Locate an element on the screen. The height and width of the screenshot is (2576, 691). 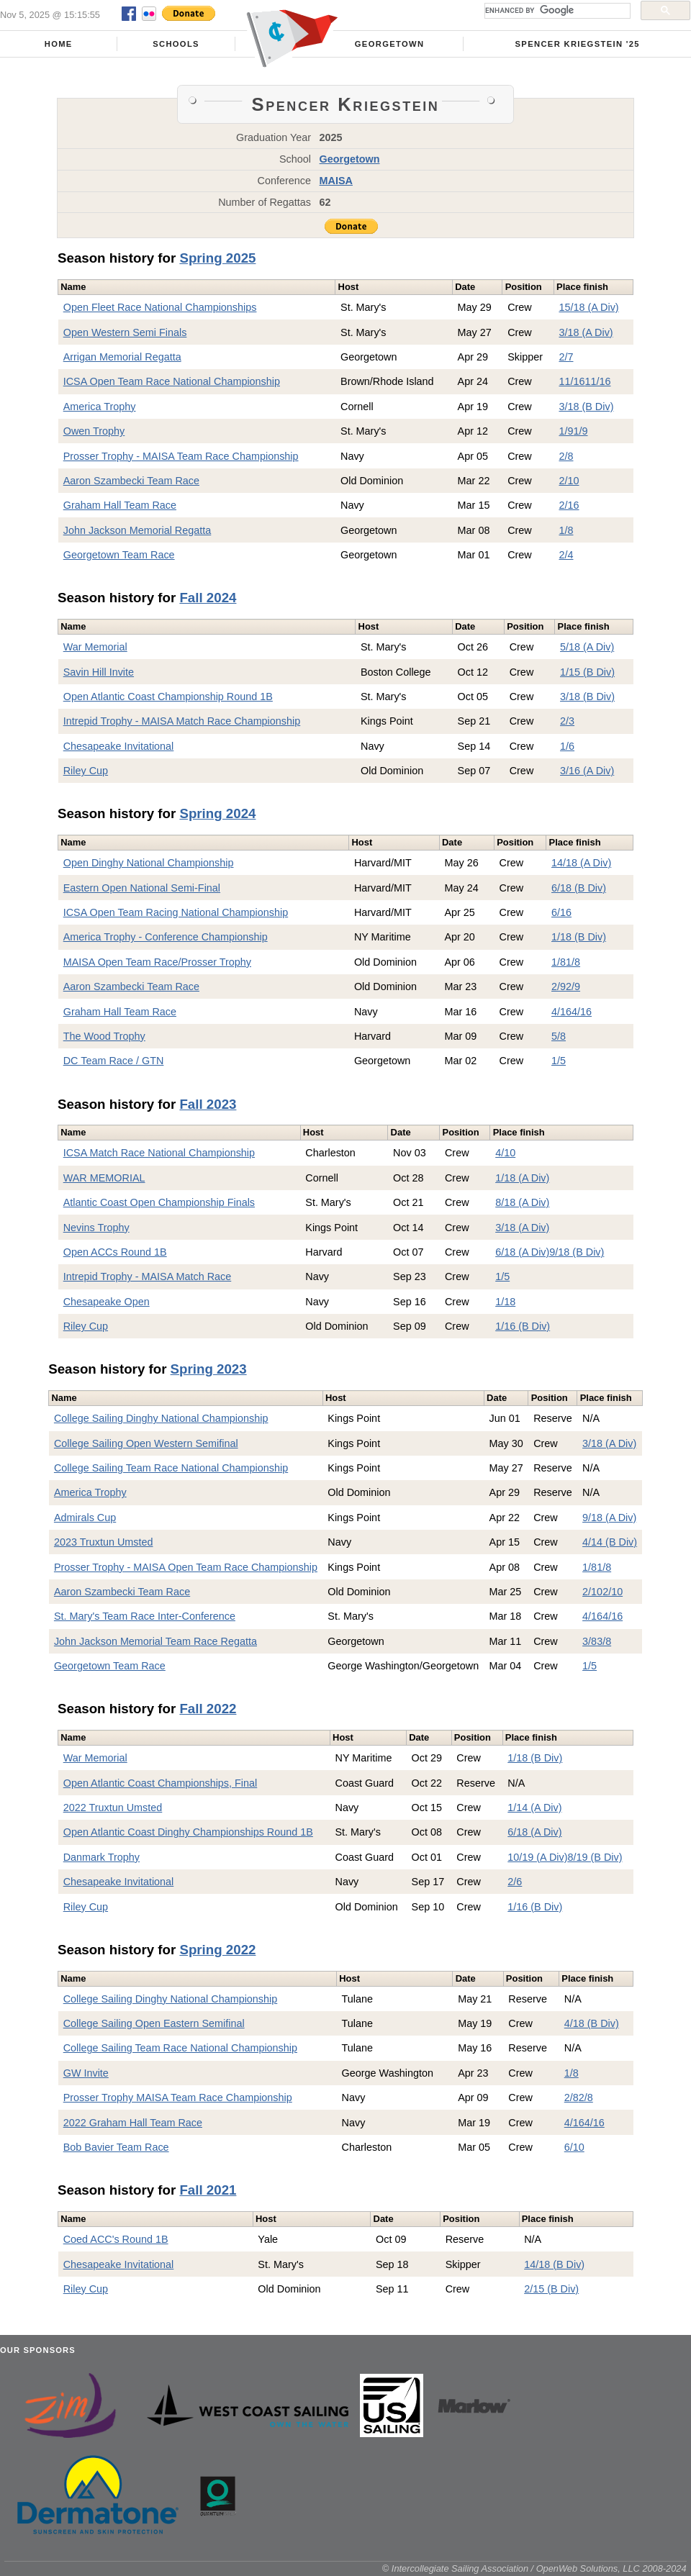
Spring 2025 is located at coordinates (217, 258).